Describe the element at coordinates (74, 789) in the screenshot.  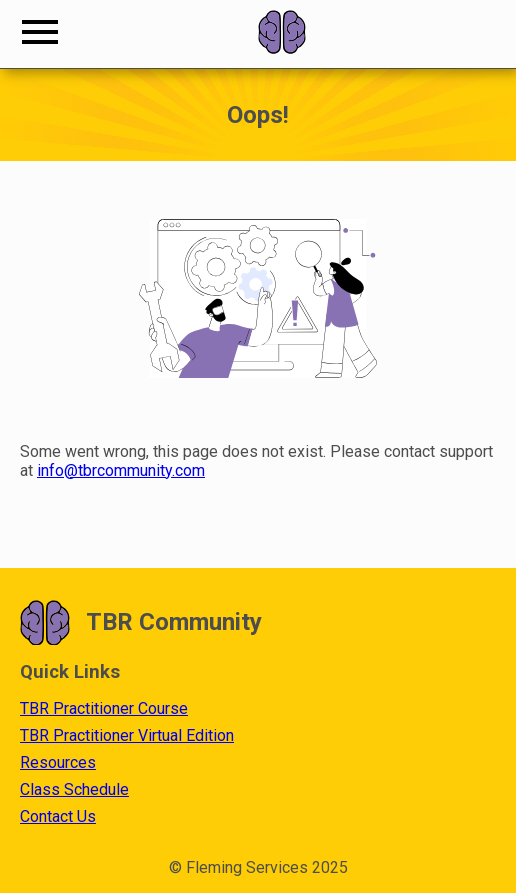
I see `Class Schedule` at that location.